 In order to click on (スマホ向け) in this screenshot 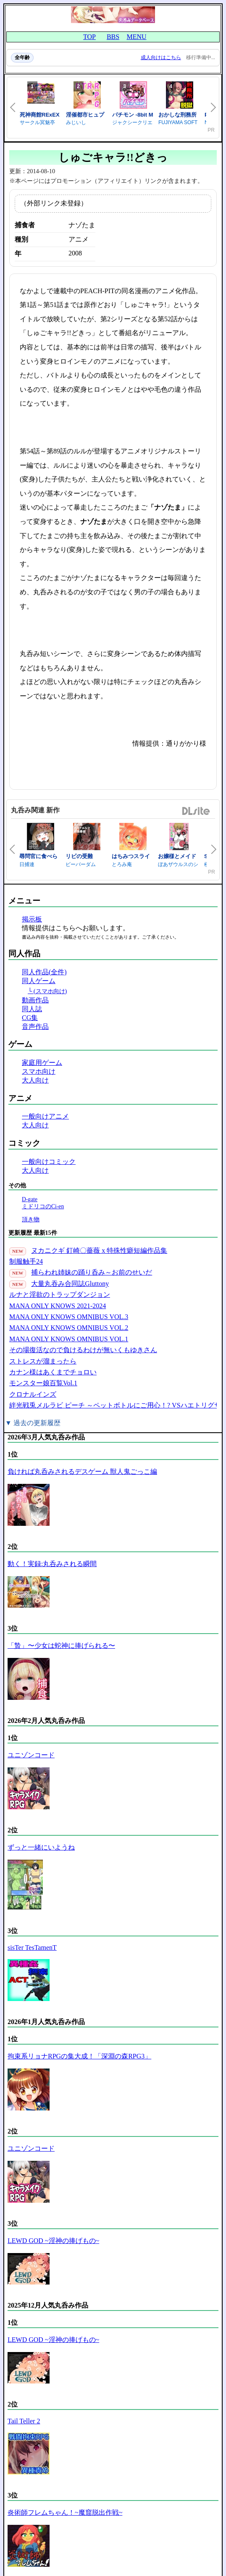, I will do `click(50, 991)`.